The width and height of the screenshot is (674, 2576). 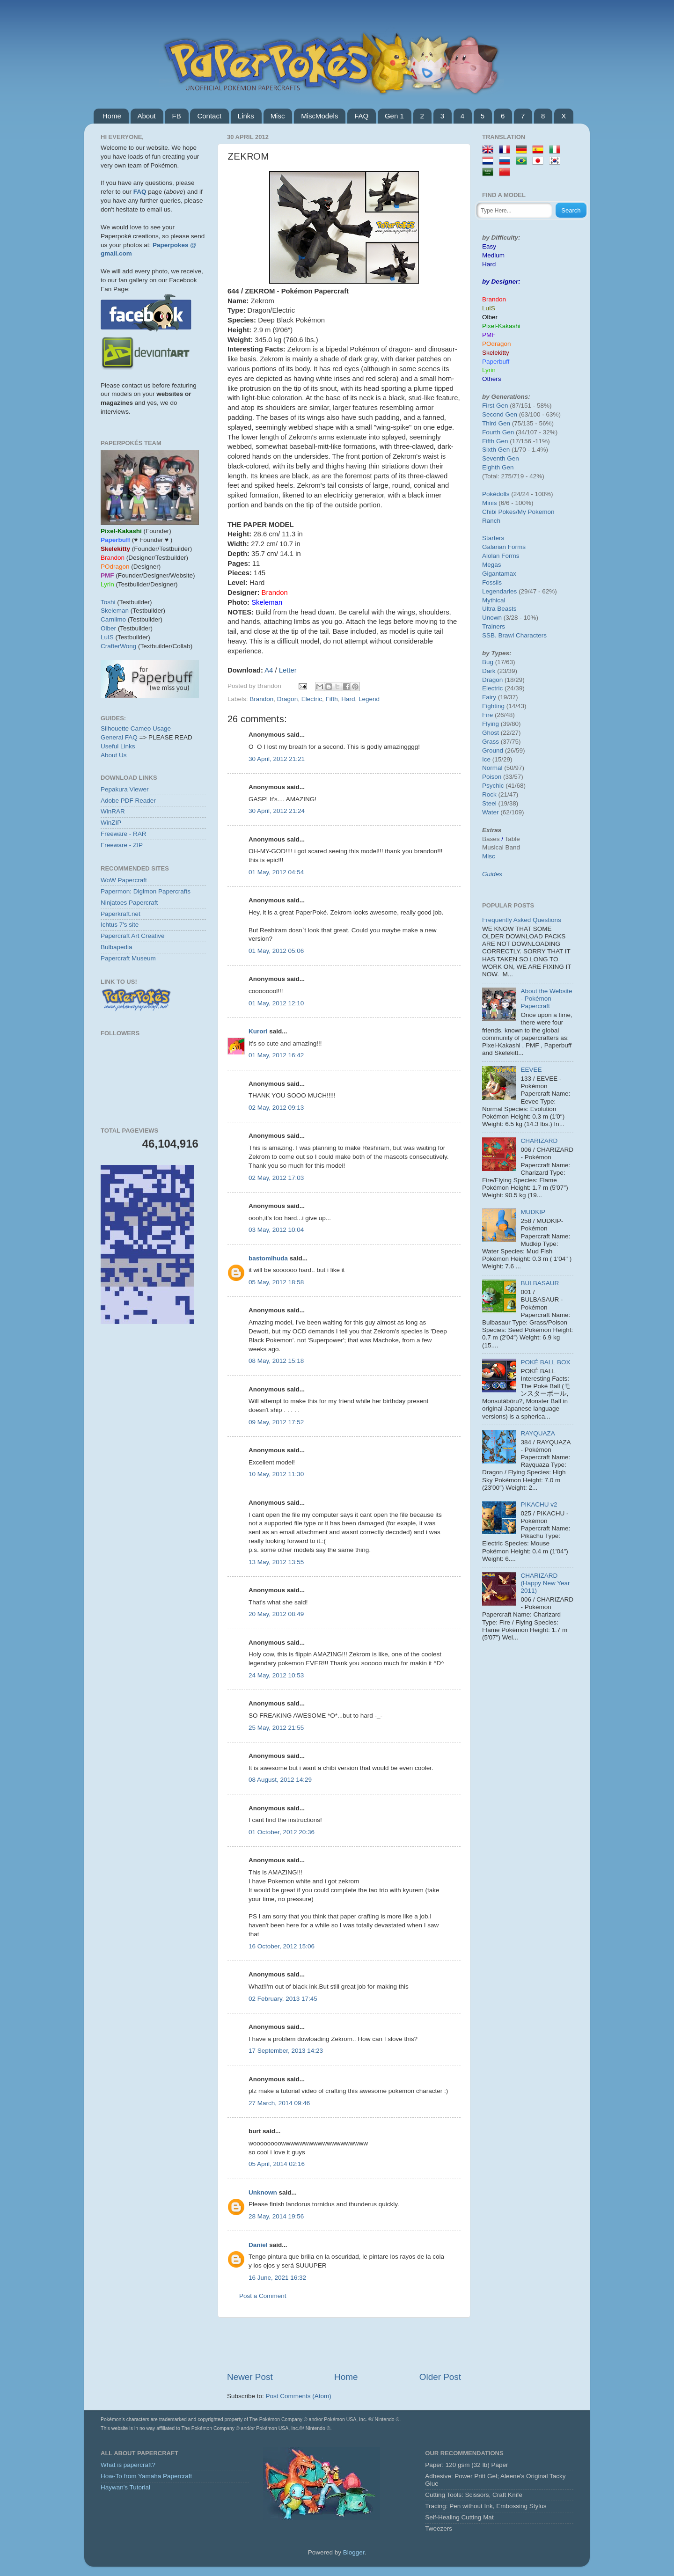 What do you see at coordinates (545, 1583) in the screenshot?
I see `CHARIZARD (Happy New Year 2011)` at bounding box center [545, 1583].